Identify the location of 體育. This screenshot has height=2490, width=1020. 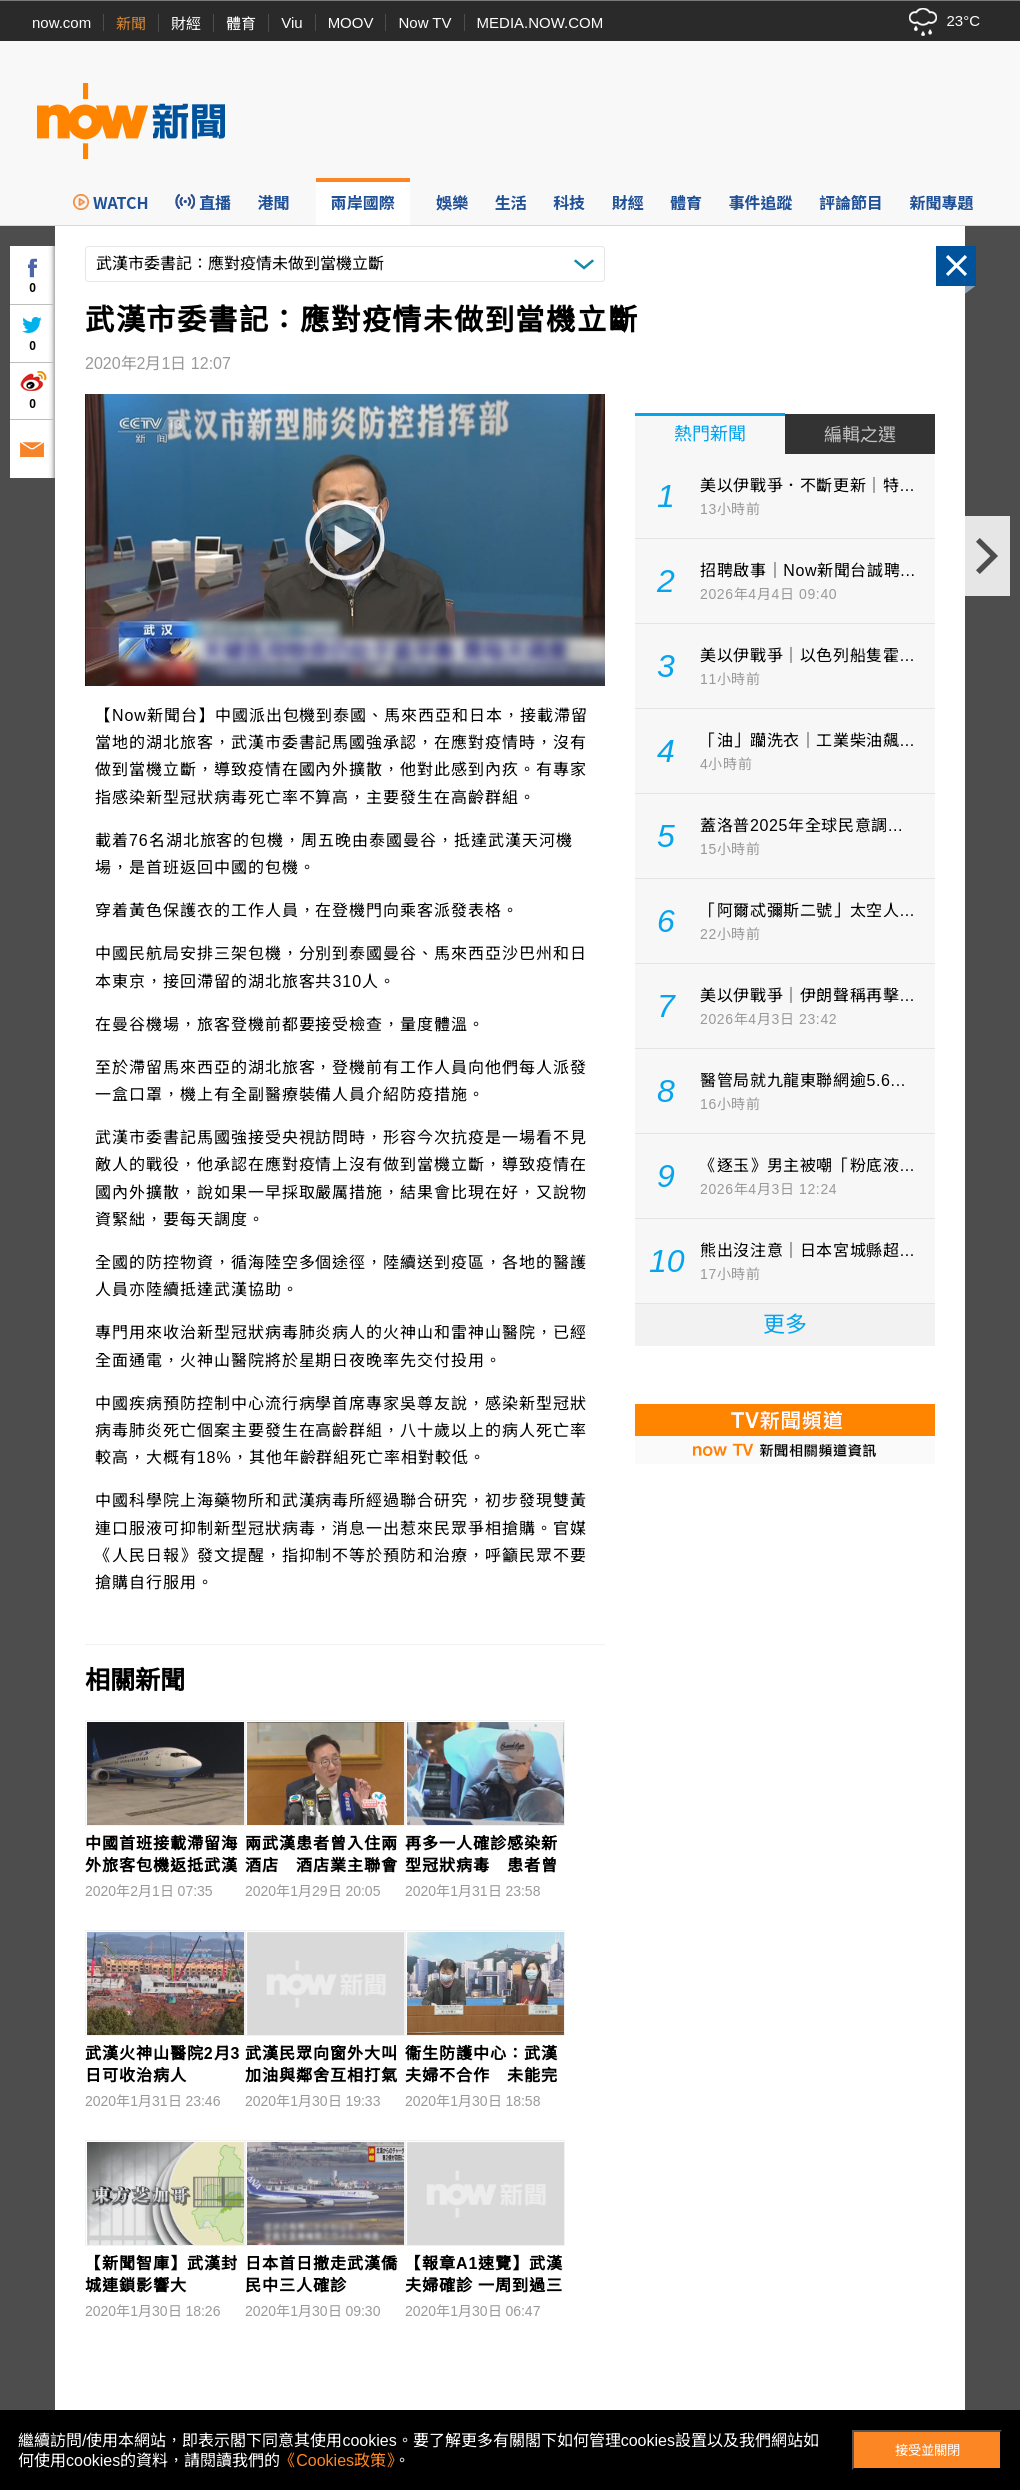
(241, 23).